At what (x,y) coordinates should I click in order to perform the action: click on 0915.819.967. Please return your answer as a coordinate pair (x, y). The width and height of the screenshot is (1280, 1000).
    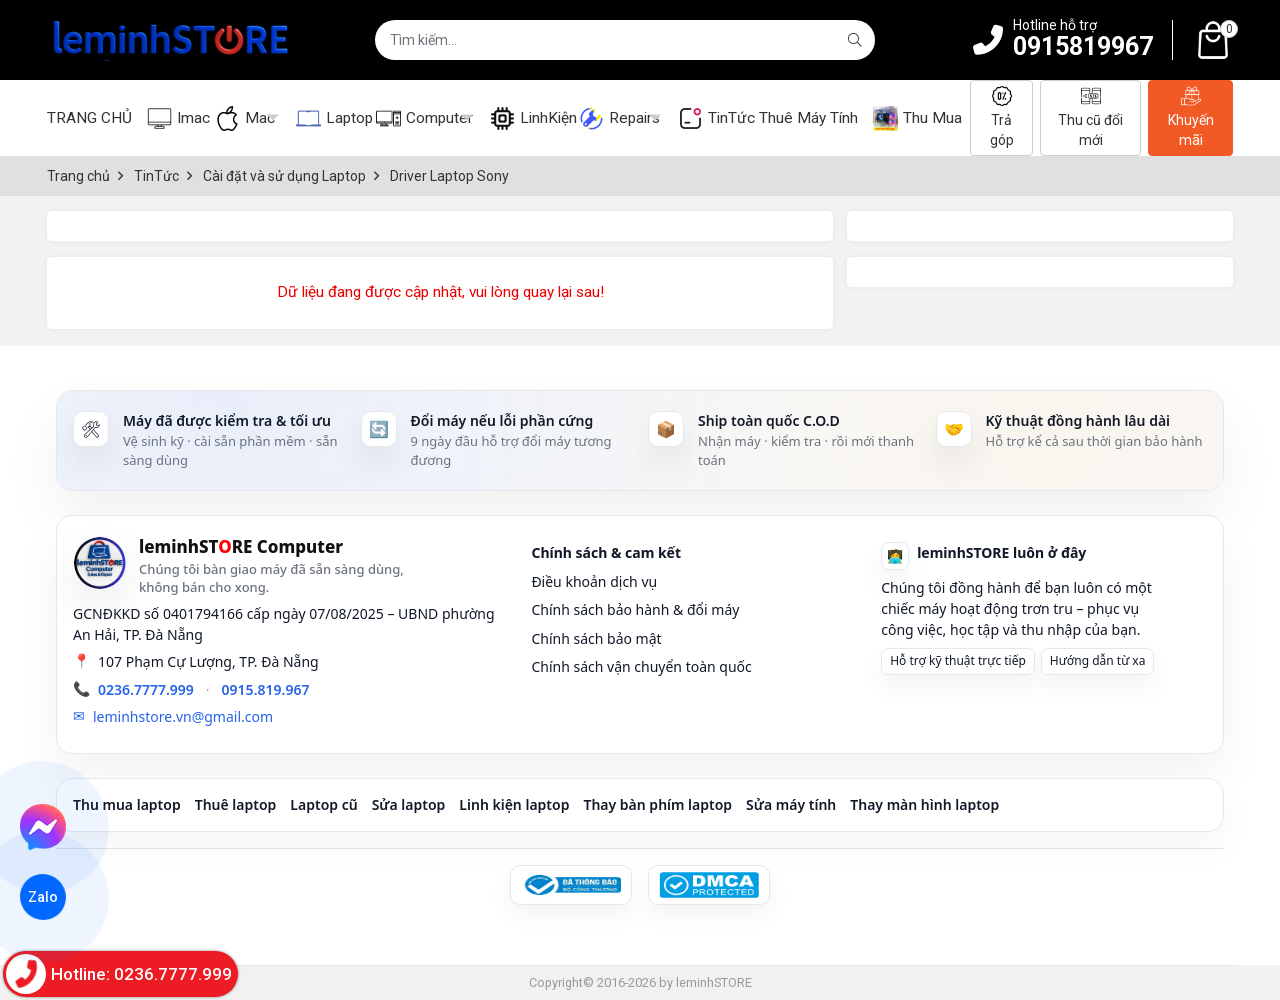
    Looking at the image, I should click on (266, 689).